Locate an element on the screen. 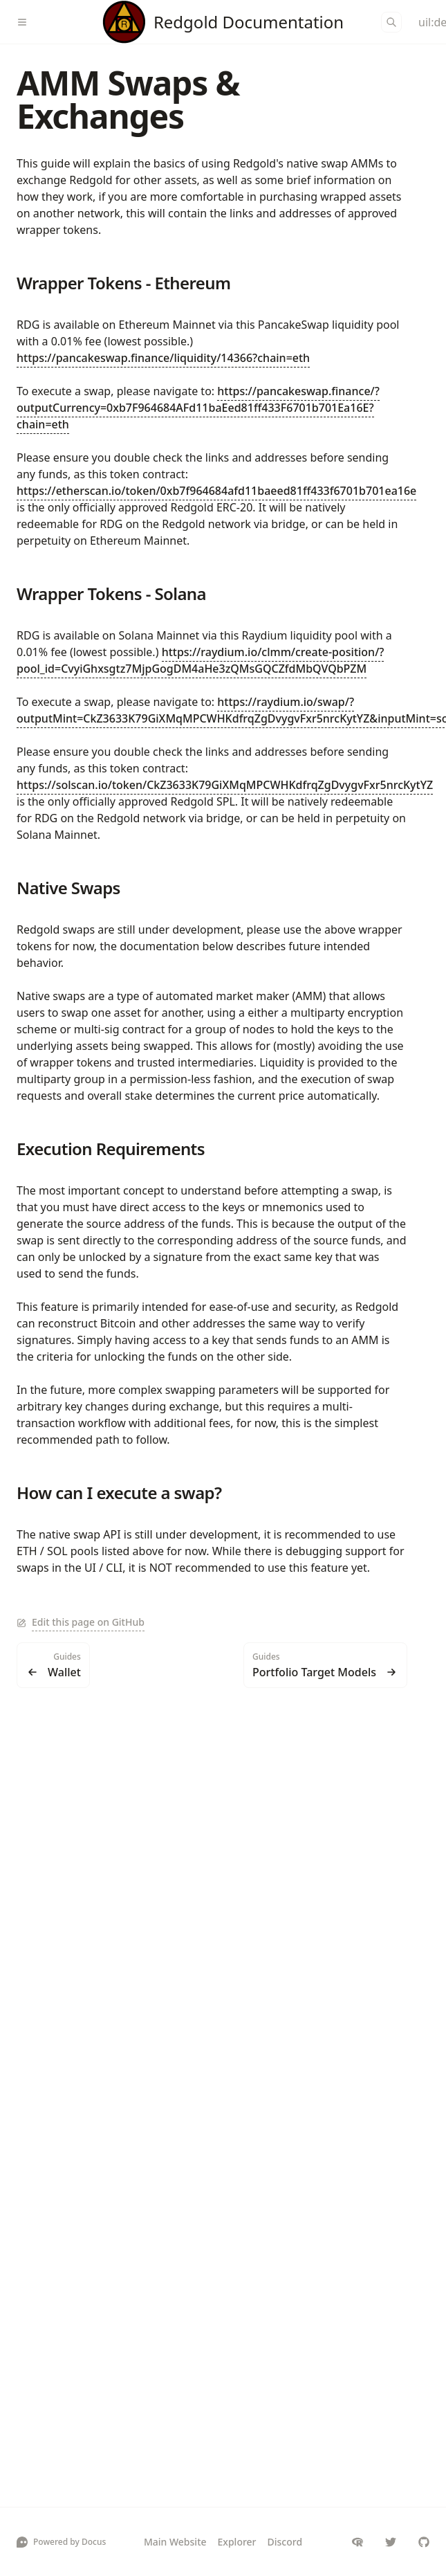 The image size is (446, 2576). https://raydium.io/clmm/create-position/?pool_id=CvyiGhxsgtz7MjpGogDM4aHe3zQMsGQCZfdMbQVQbPZM is located at coordinates (200, 660).